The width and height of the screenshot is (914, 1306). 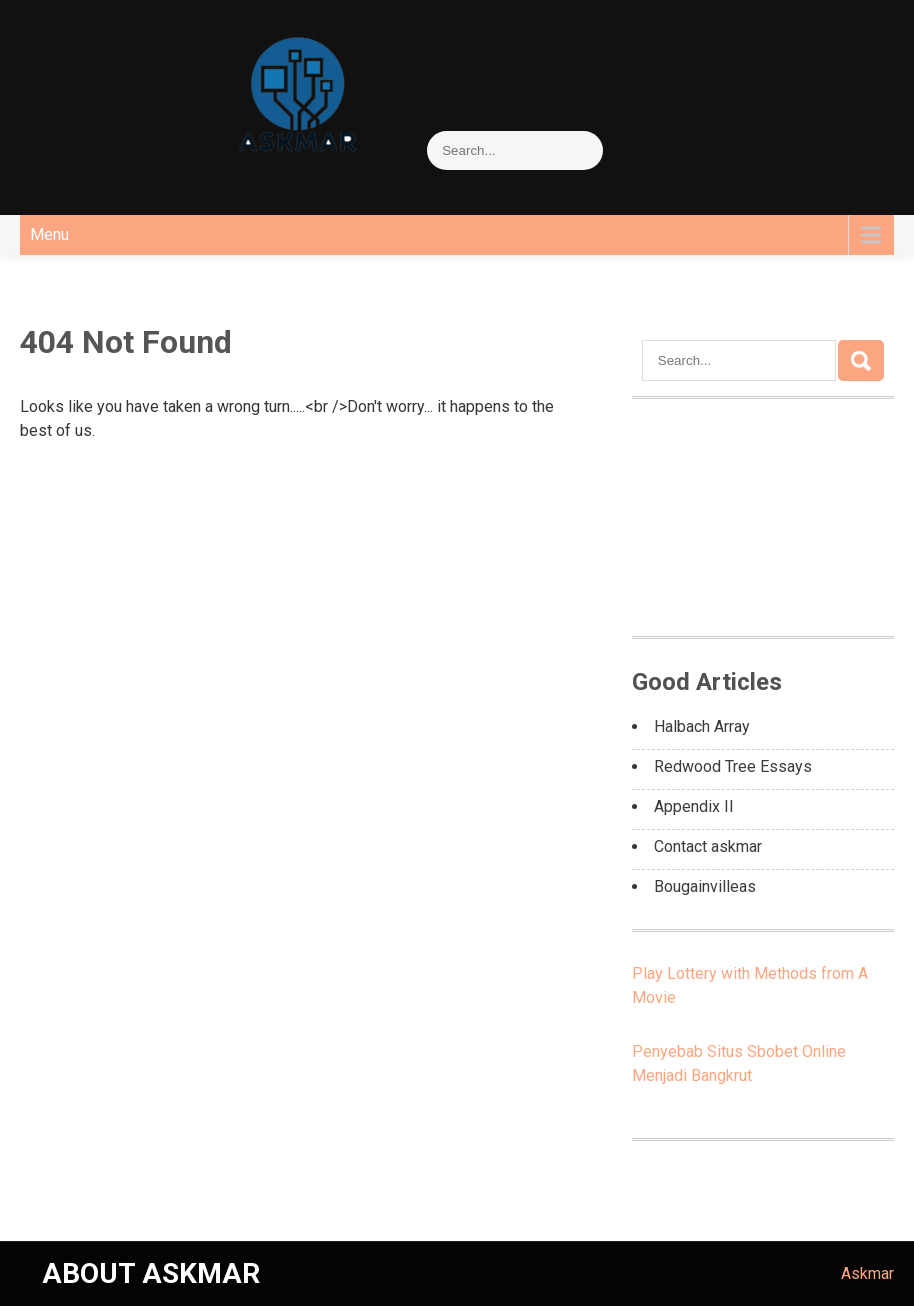 I want to click on Askmar, so click(x=867, y=1273).